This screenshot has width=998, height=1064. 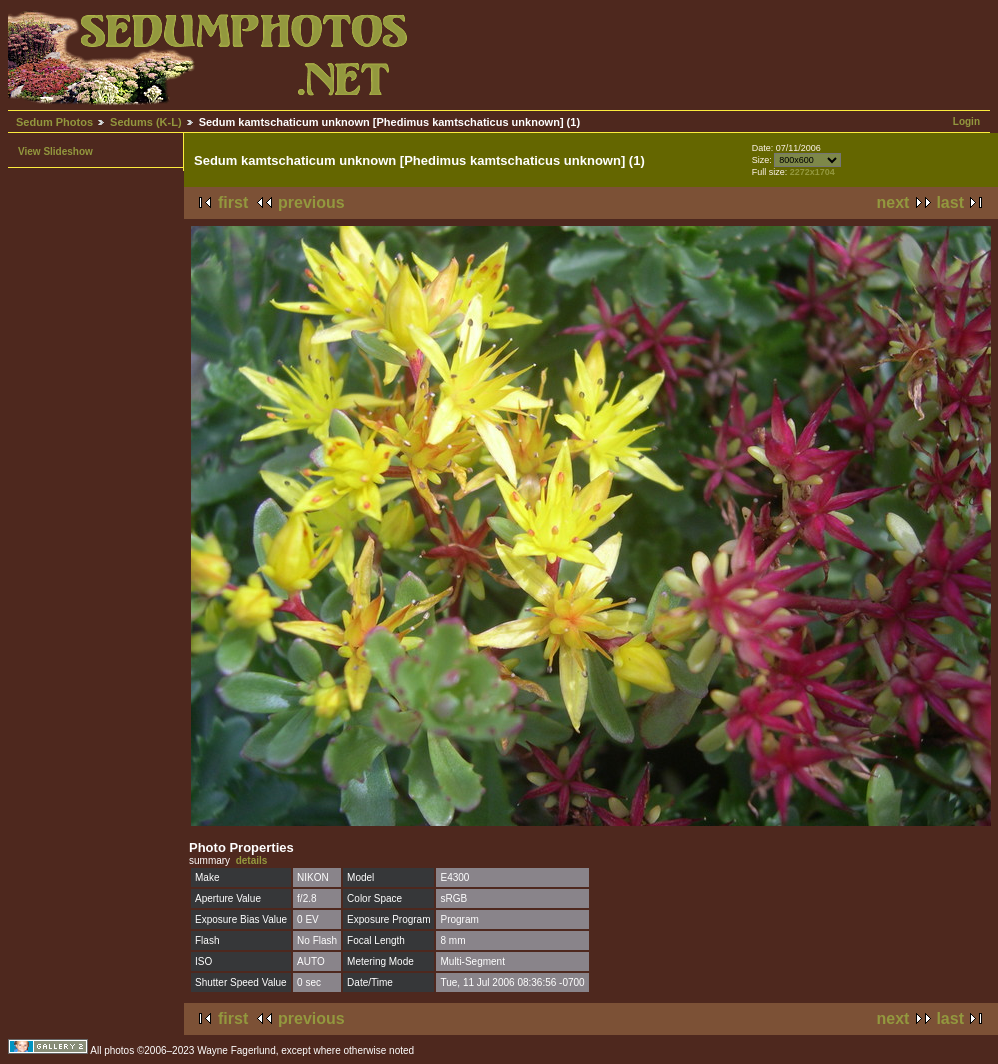 I want to click on Login, so click(x=966, y=121).